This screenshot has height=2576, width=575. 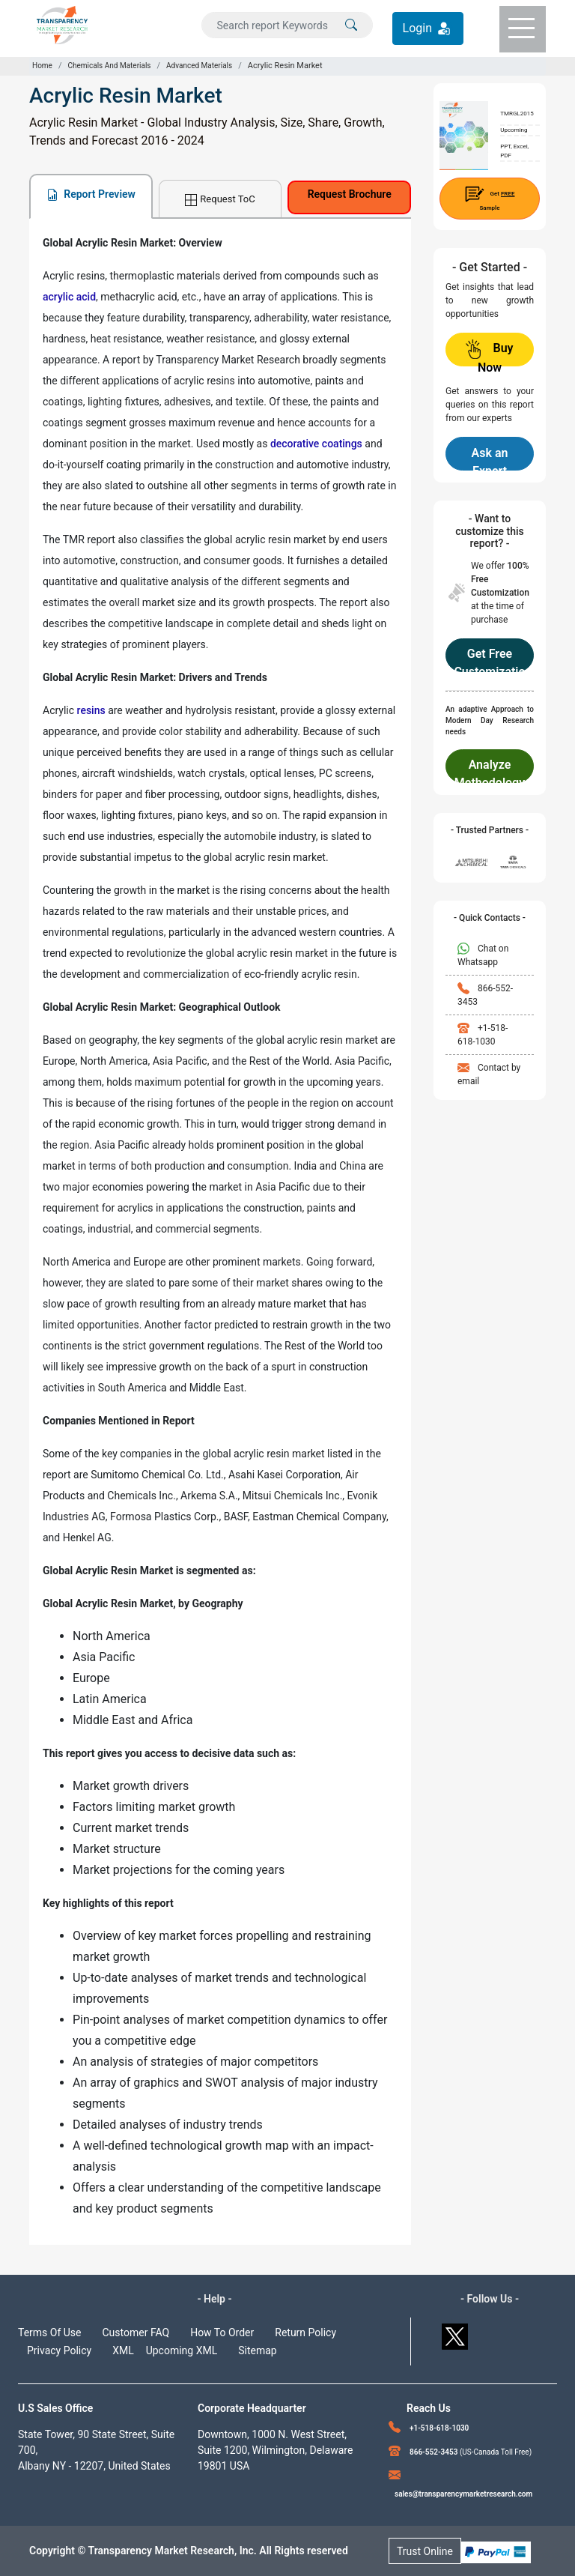 I want to click on XML, so click(x=123, y=2350).